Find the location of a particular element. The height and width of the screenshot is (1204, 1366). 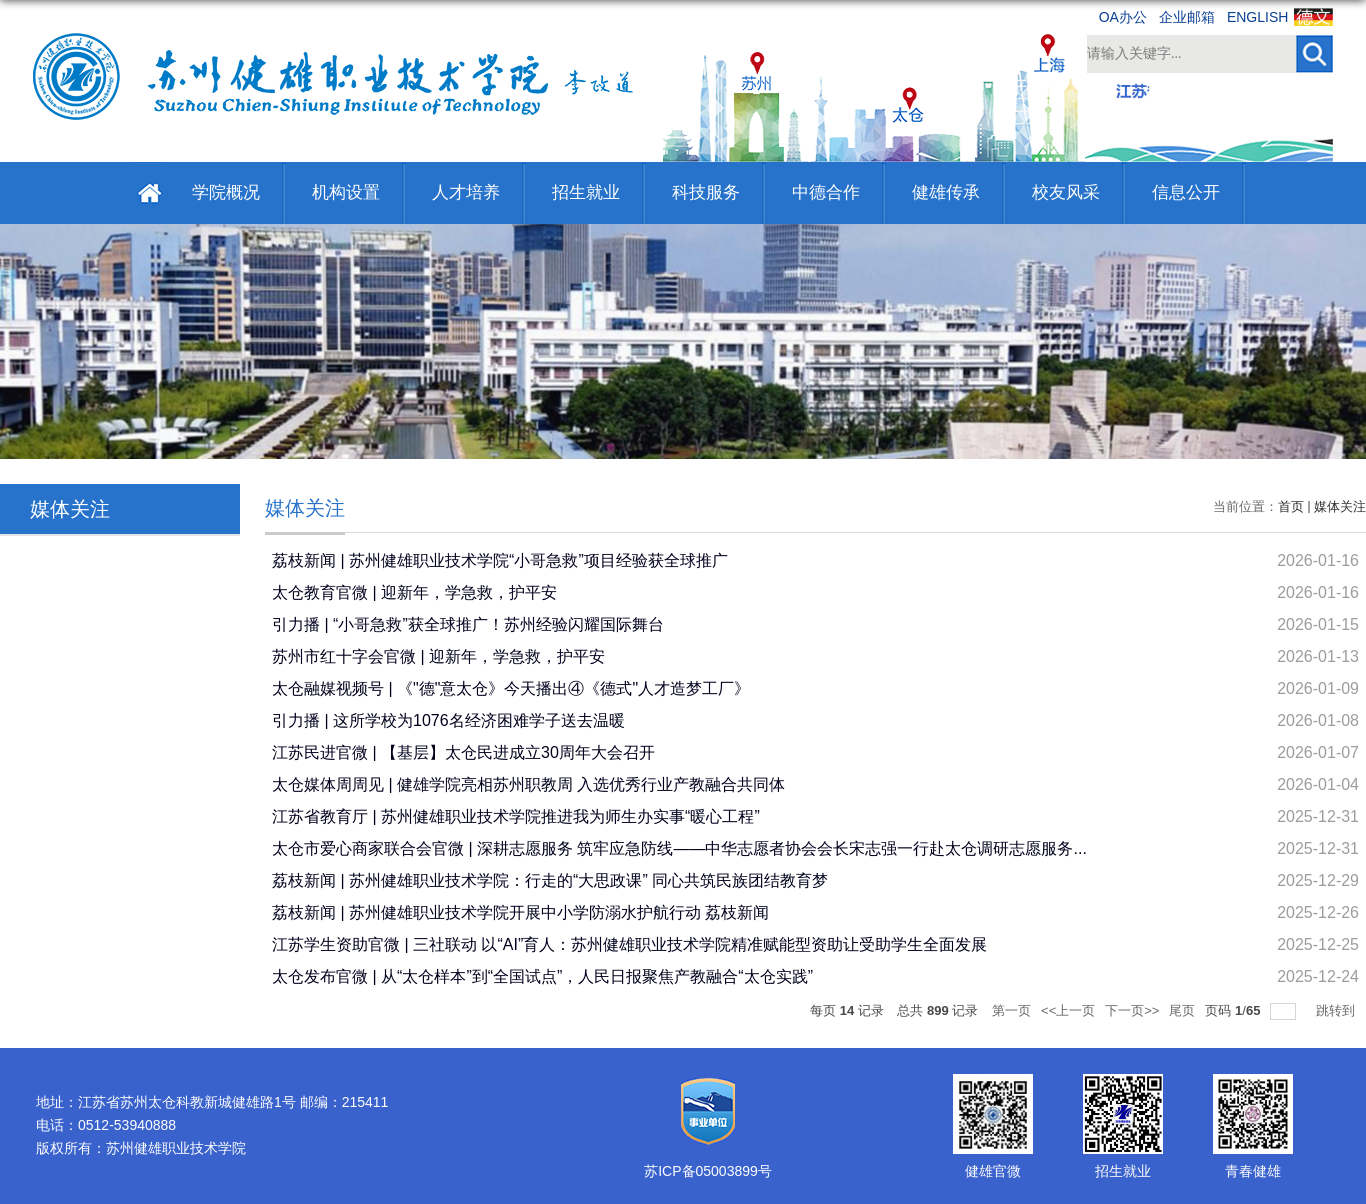

太仓媒体周周见 | 健雄学院亮相苏州职教周 入选优秀行业产教融合共同体 is located at coordinates (529, 784).